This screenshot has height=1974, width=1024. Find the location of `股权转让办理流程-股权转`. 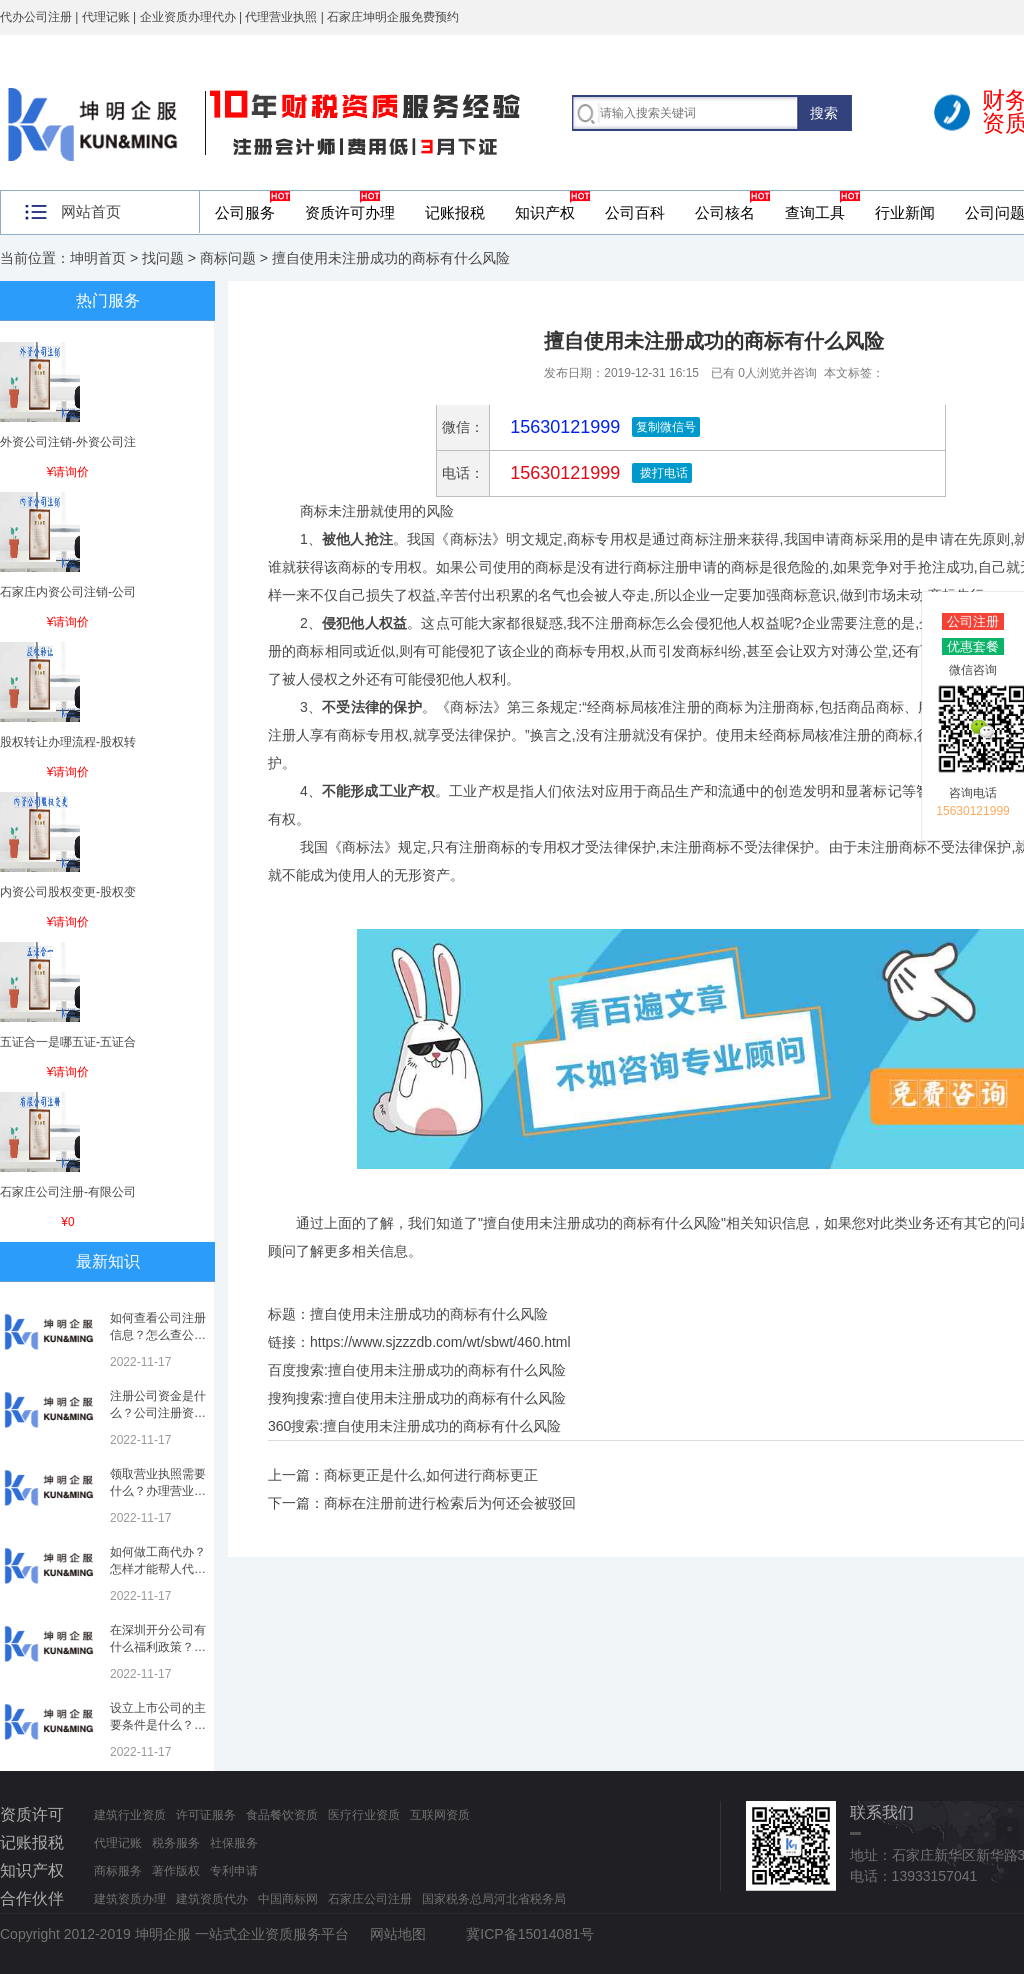

股权转让办理流程-股权转 is located at coordinates (68, 742).